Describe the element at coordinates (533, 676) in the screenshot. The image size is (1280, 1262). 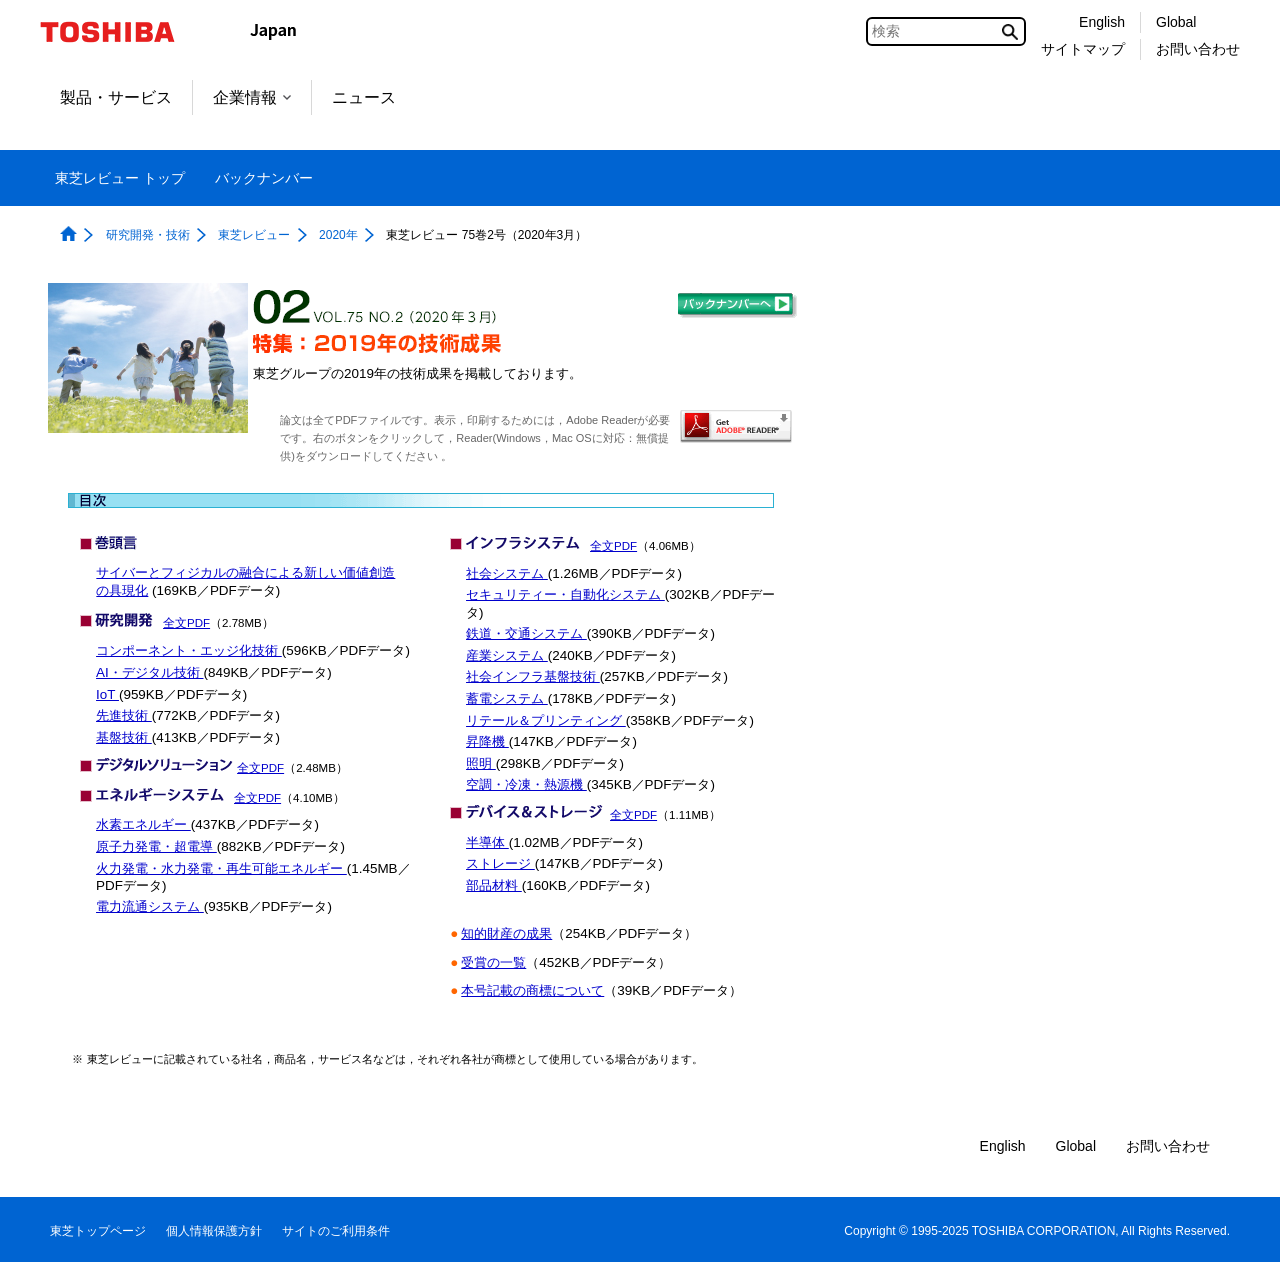
I see `社会インフラ基盤技術` at that location.